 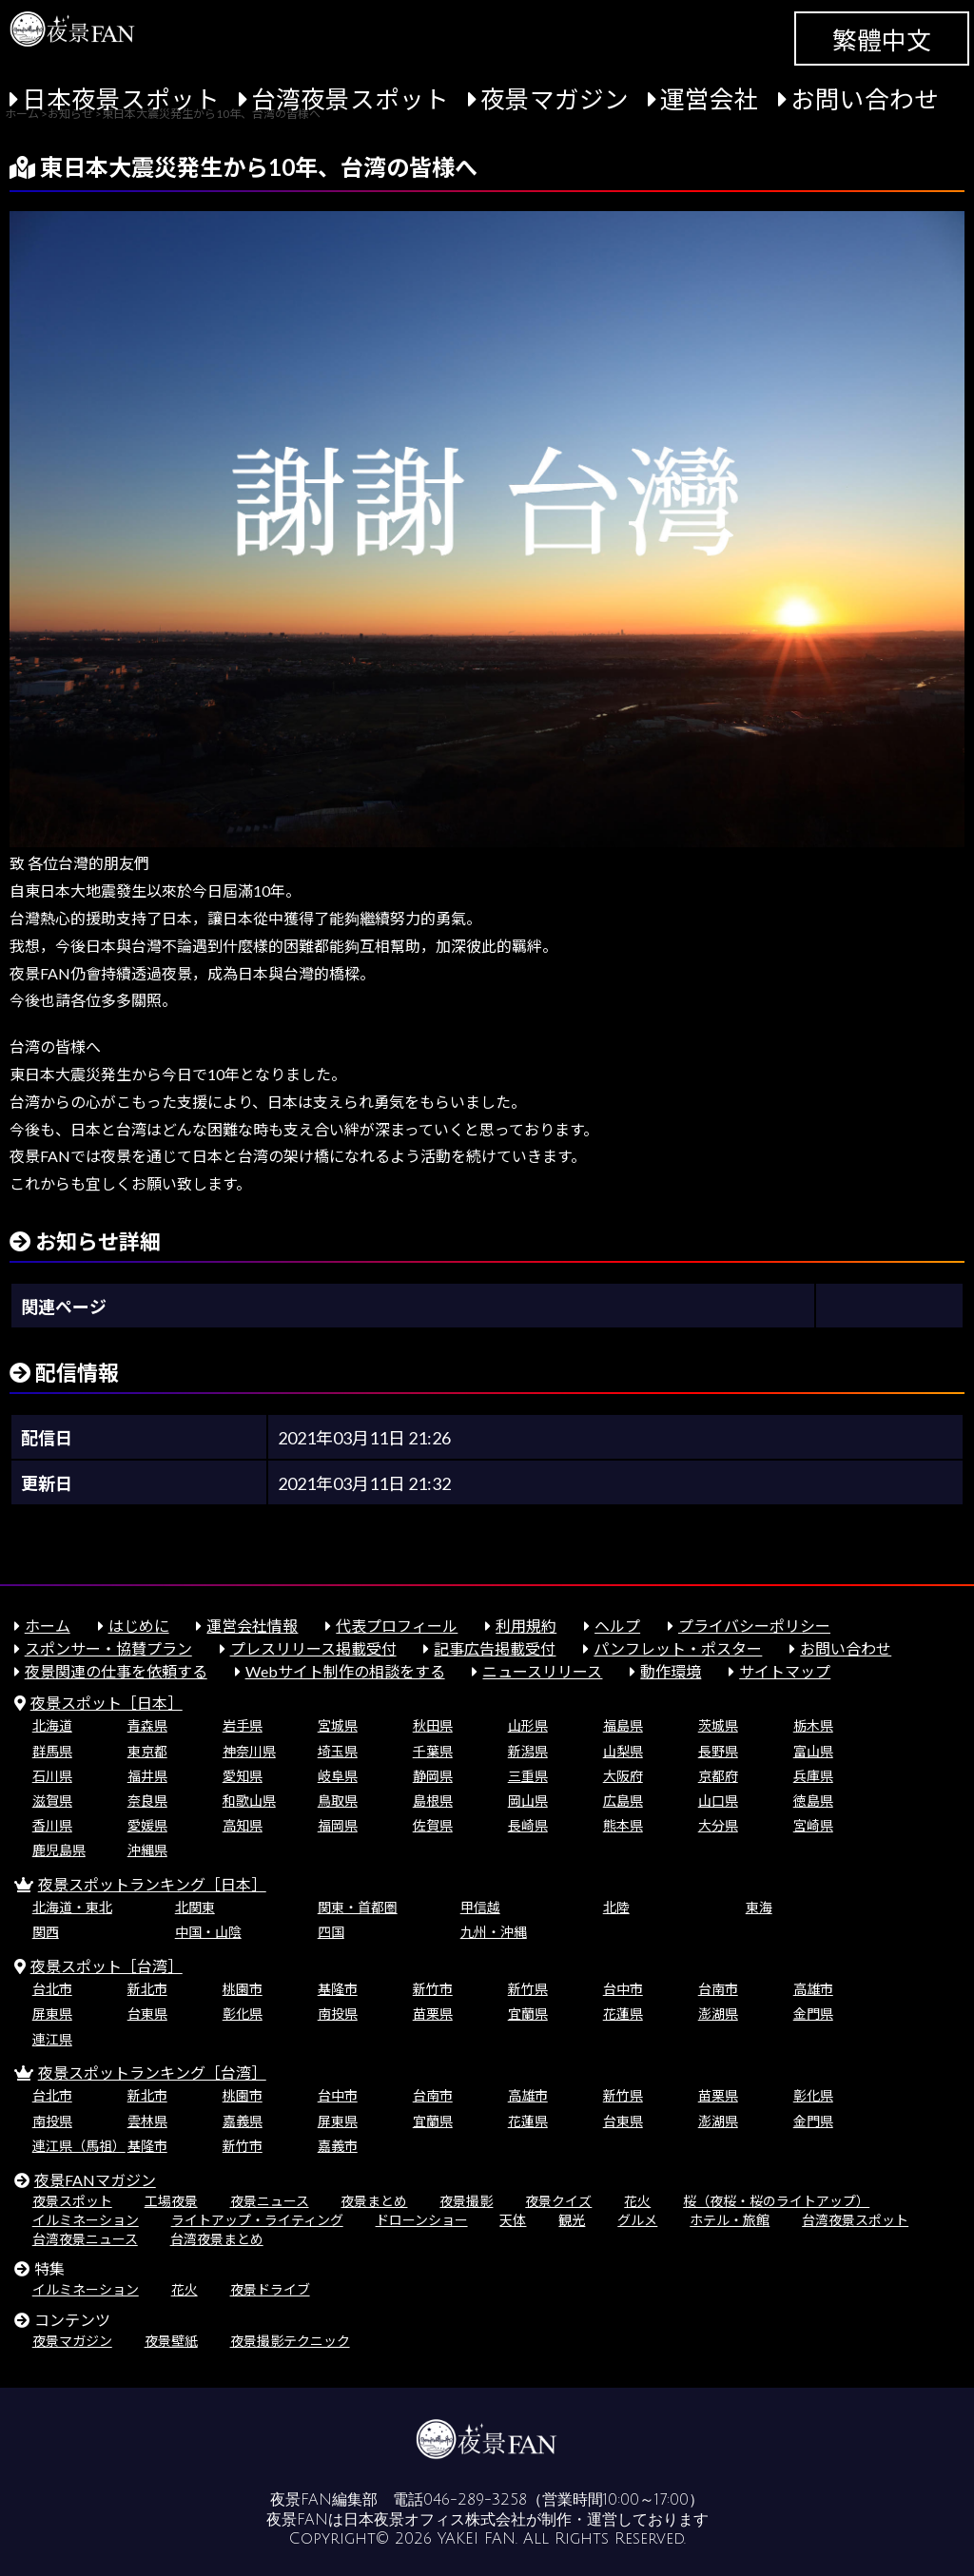 What do you see at coordinates (338, 2013) in the screenshot?
I see `南投県` at bounding box center [338, 2013].